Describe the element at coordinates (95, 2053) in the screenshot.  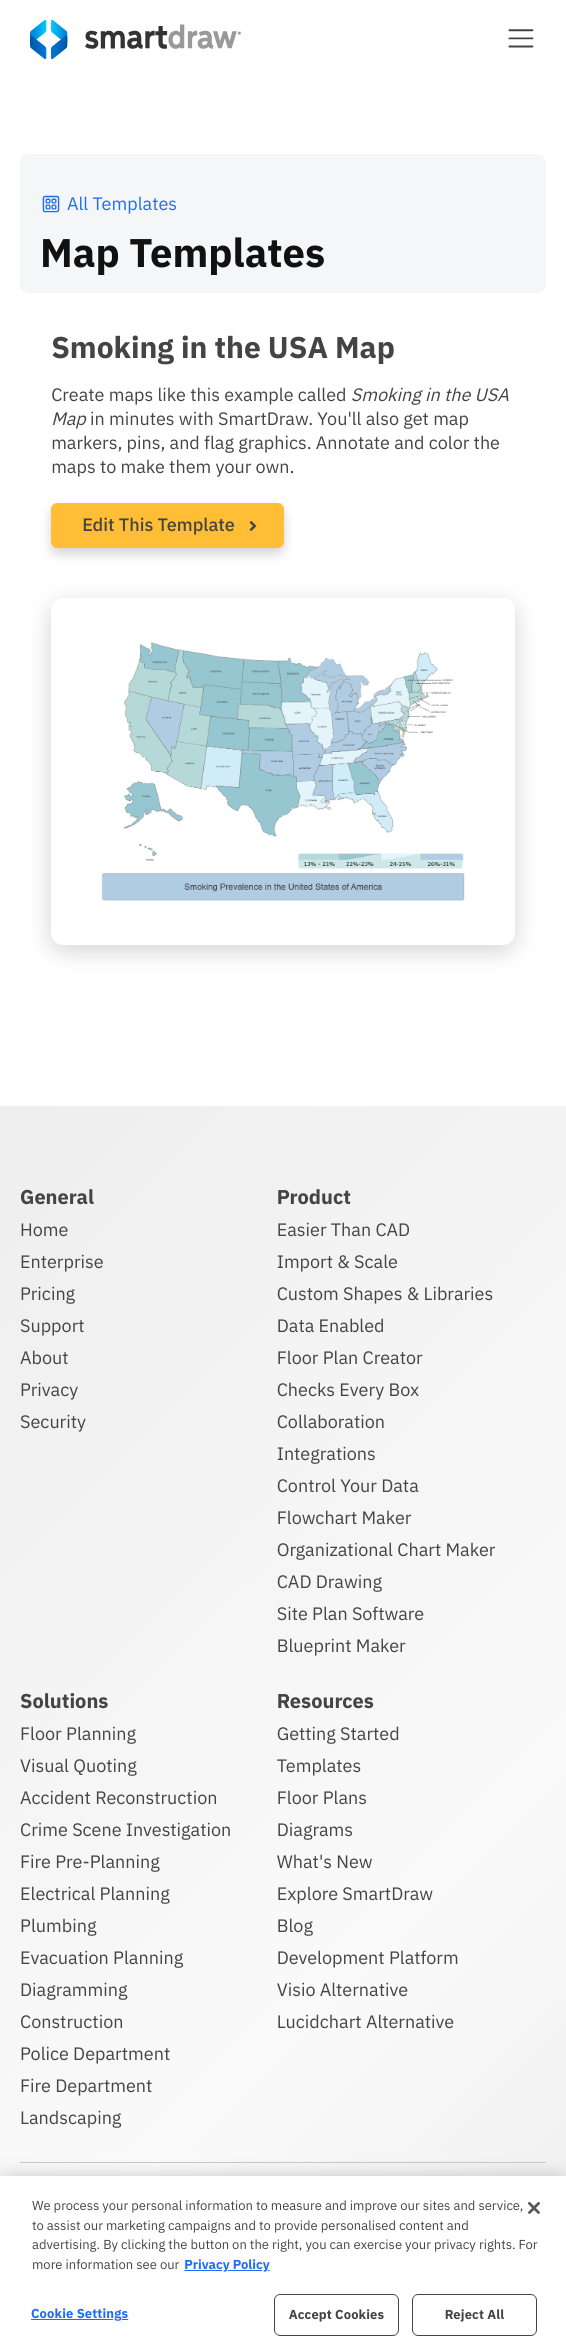
I see `Police Department` at that location.